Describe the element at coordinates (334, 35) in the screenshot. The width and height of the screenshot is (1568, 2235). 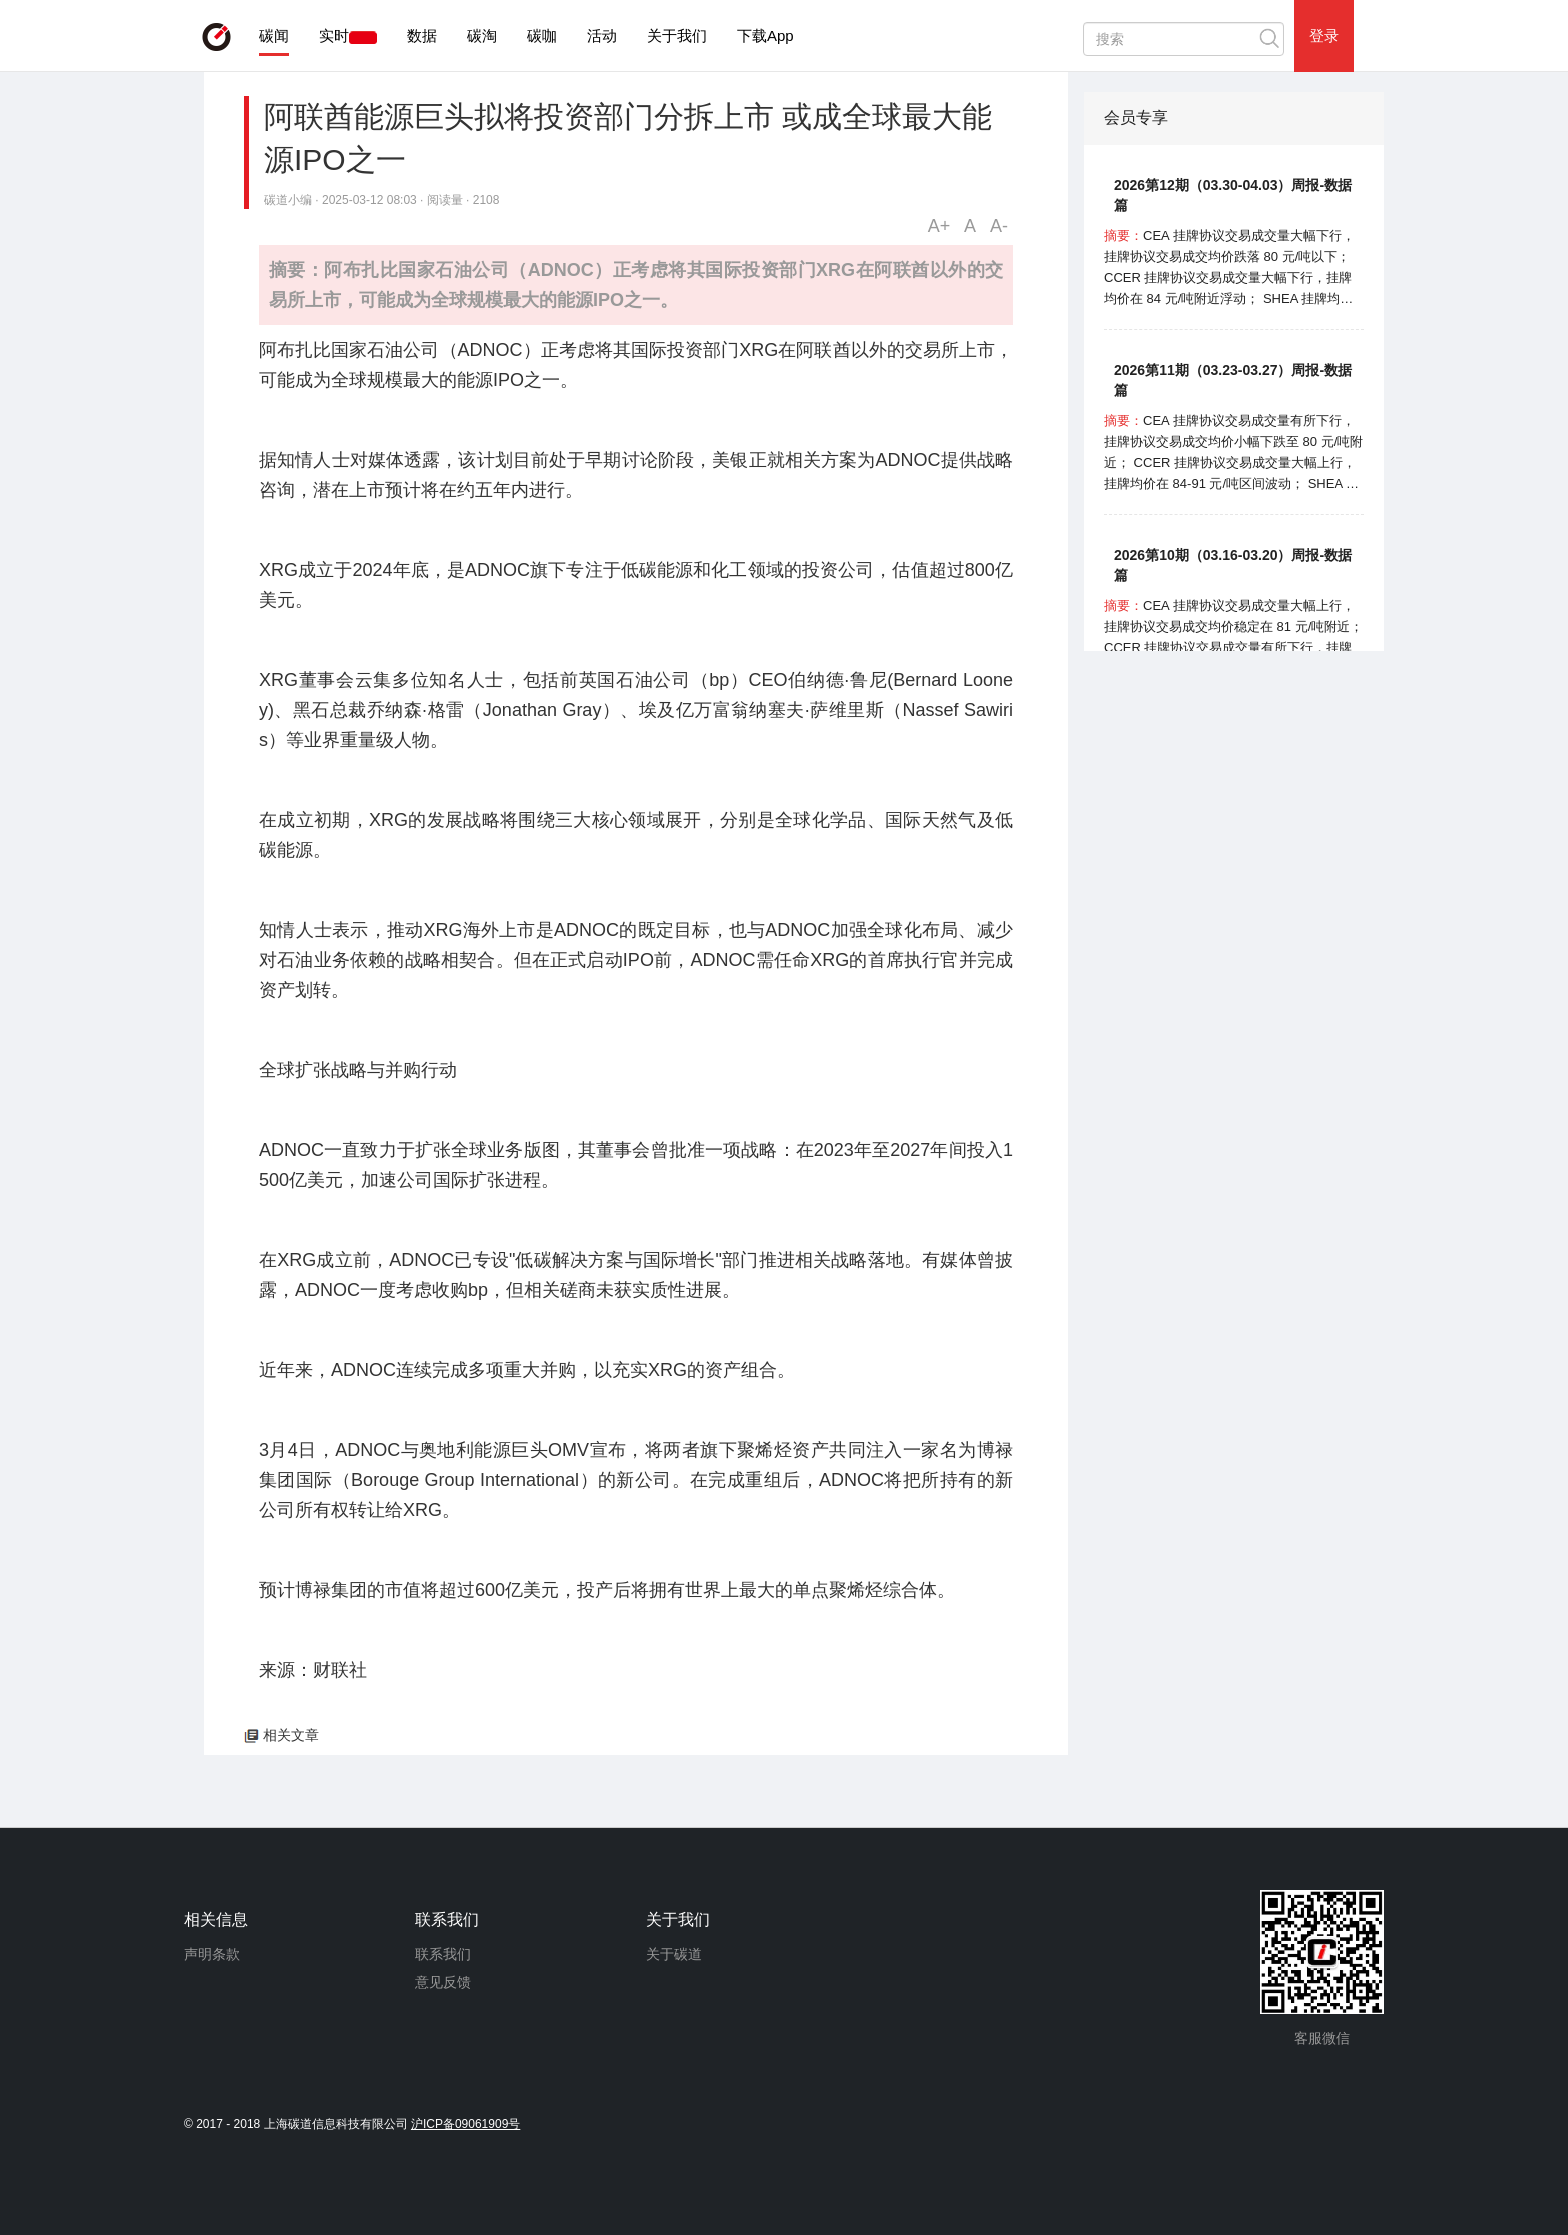
I see `实时` at that location.